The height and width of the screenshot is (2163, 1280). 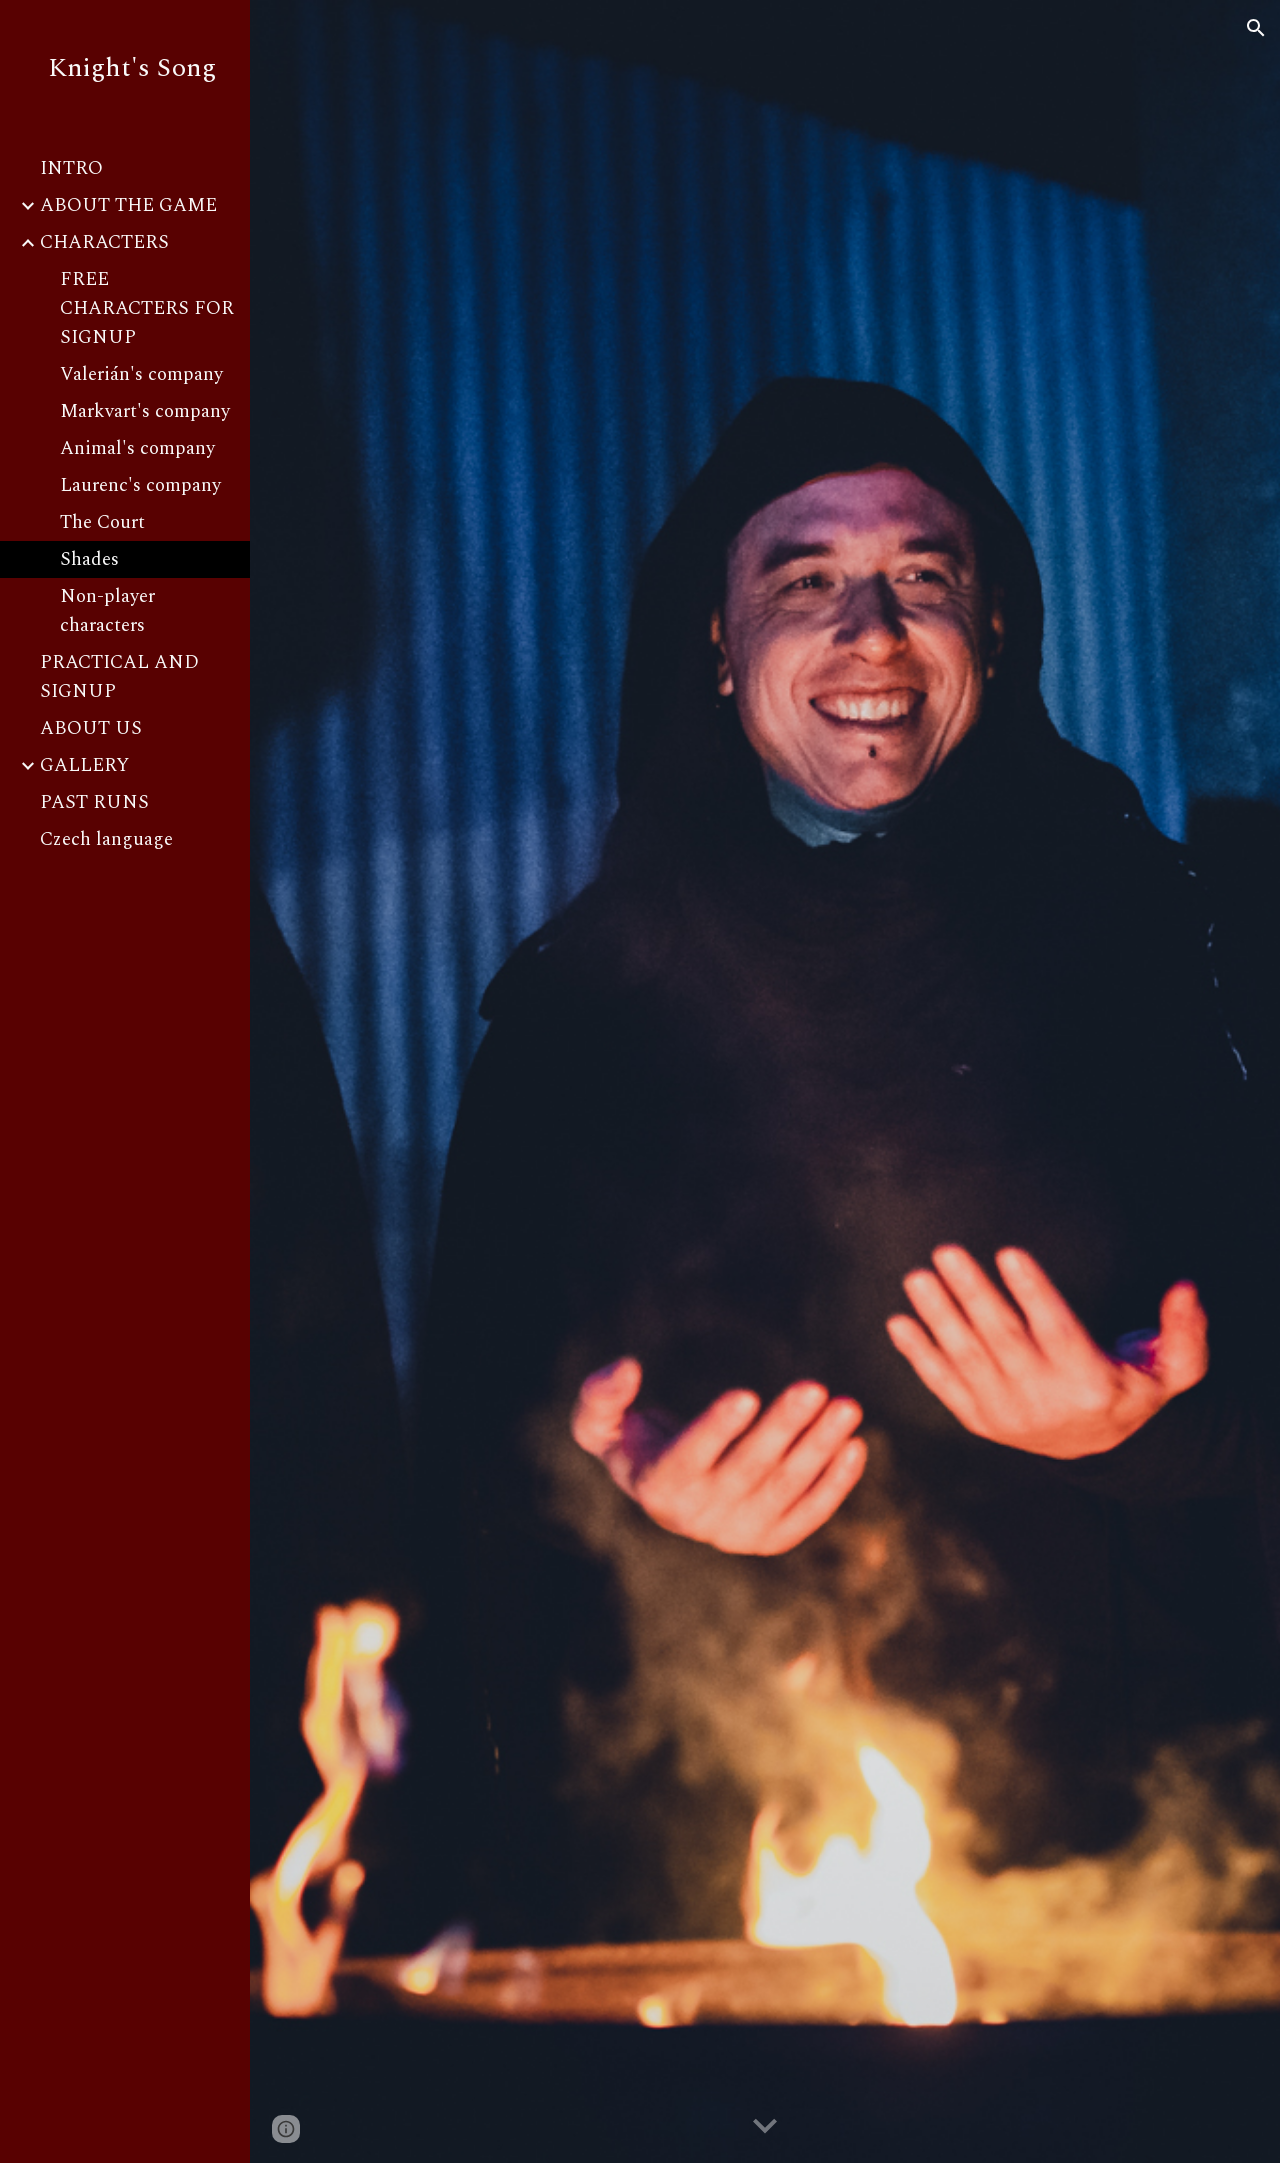 I want to click on Markvart's company [link], so click(x=145, y=411).